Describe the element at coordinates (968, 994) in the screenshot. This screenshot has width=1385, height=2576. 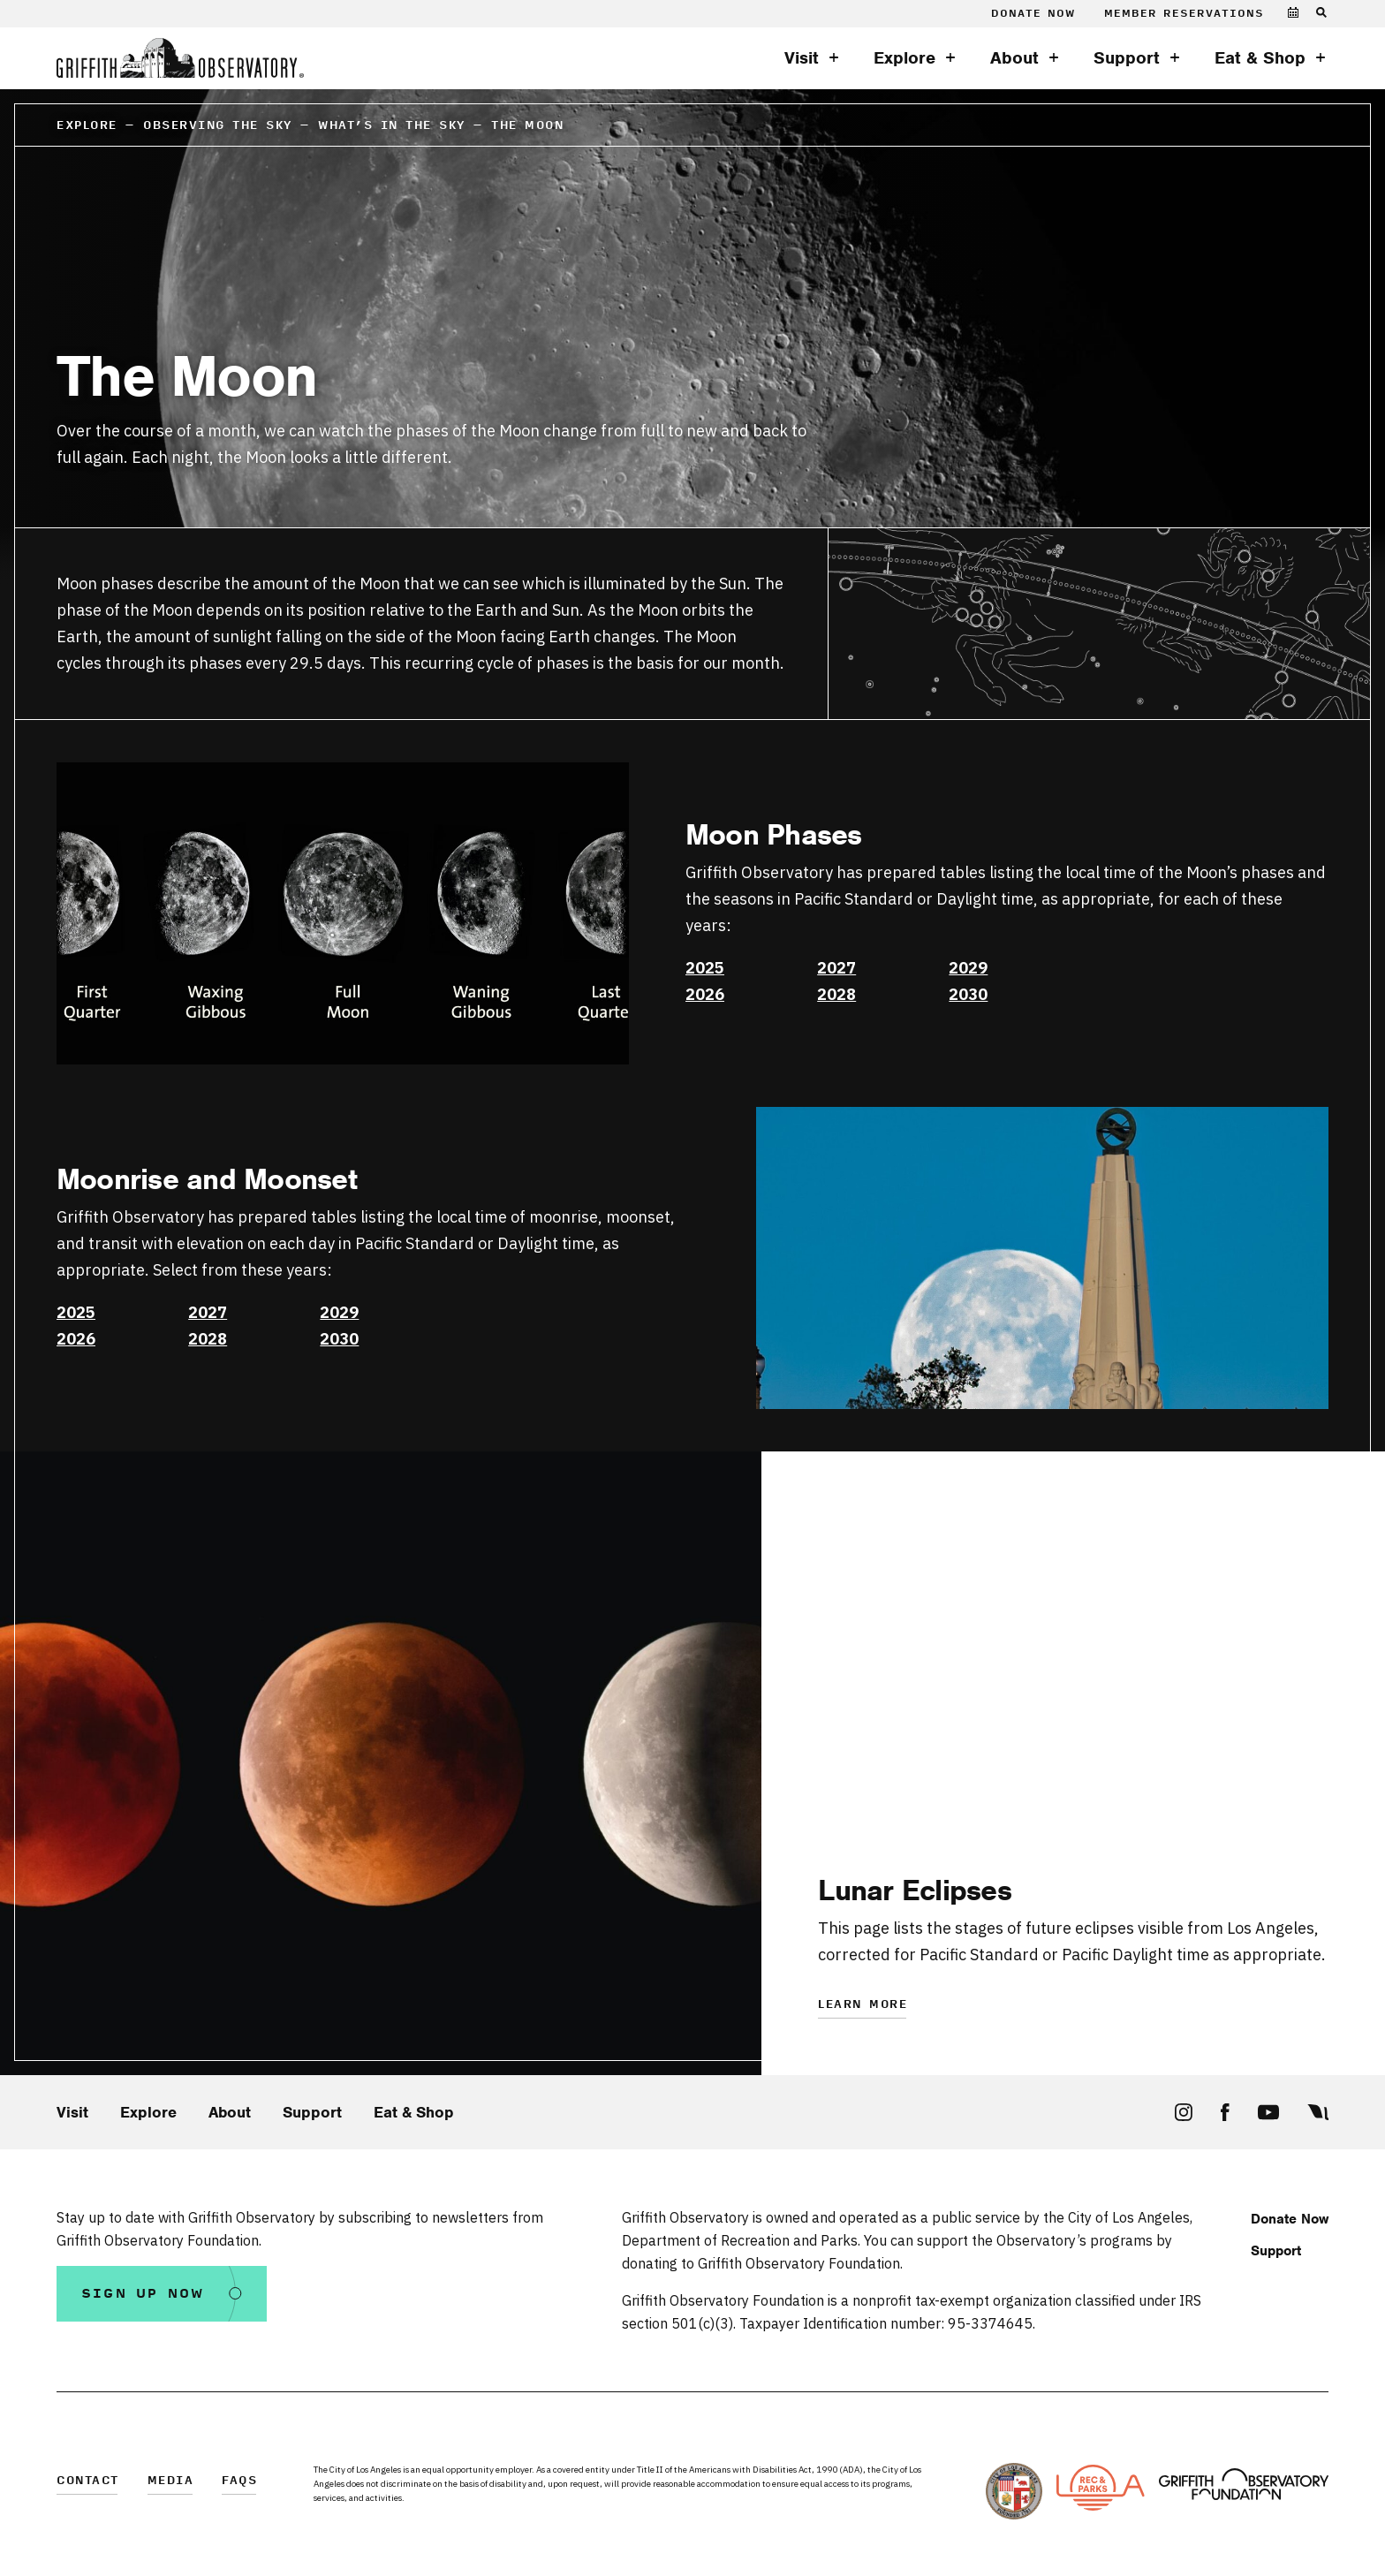
I see `2030` at that location.